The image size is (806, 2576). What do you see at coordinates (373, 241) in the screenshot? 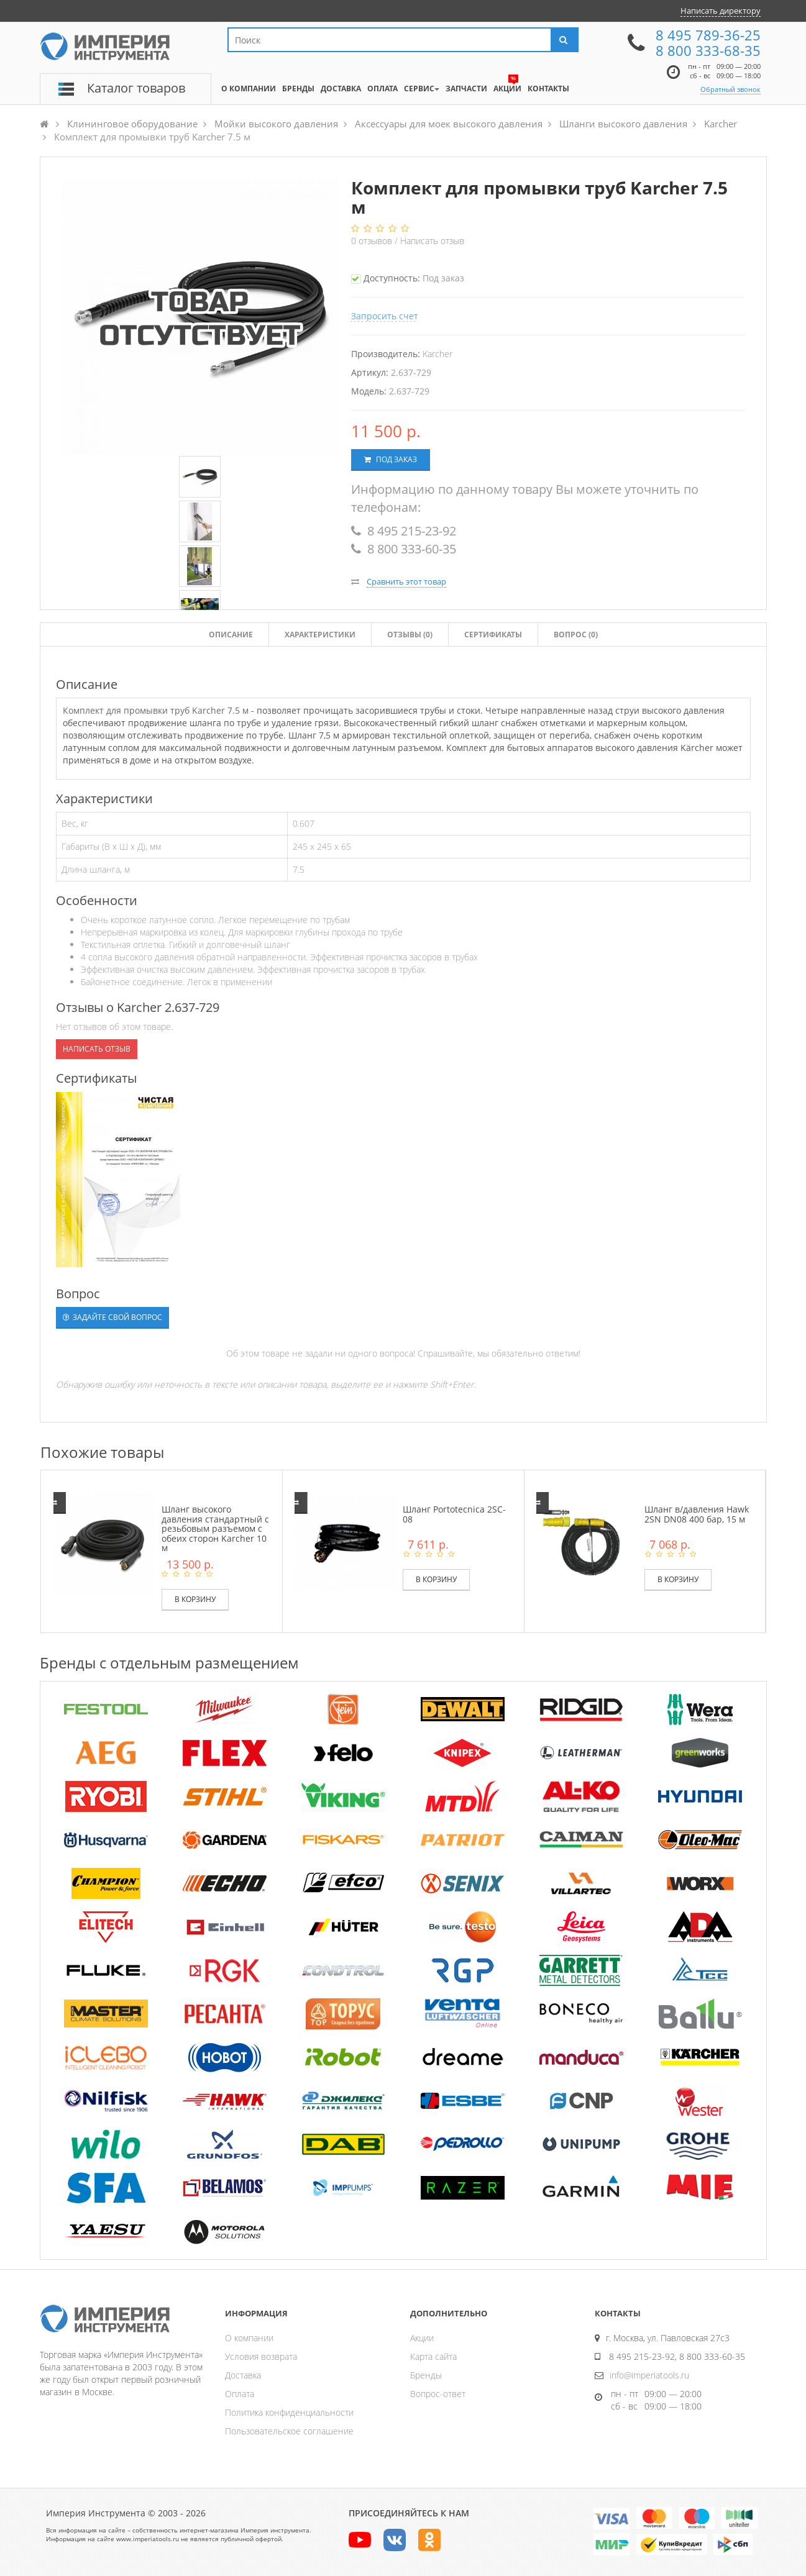
I see `отзывов` at bounding box center [373, 241].